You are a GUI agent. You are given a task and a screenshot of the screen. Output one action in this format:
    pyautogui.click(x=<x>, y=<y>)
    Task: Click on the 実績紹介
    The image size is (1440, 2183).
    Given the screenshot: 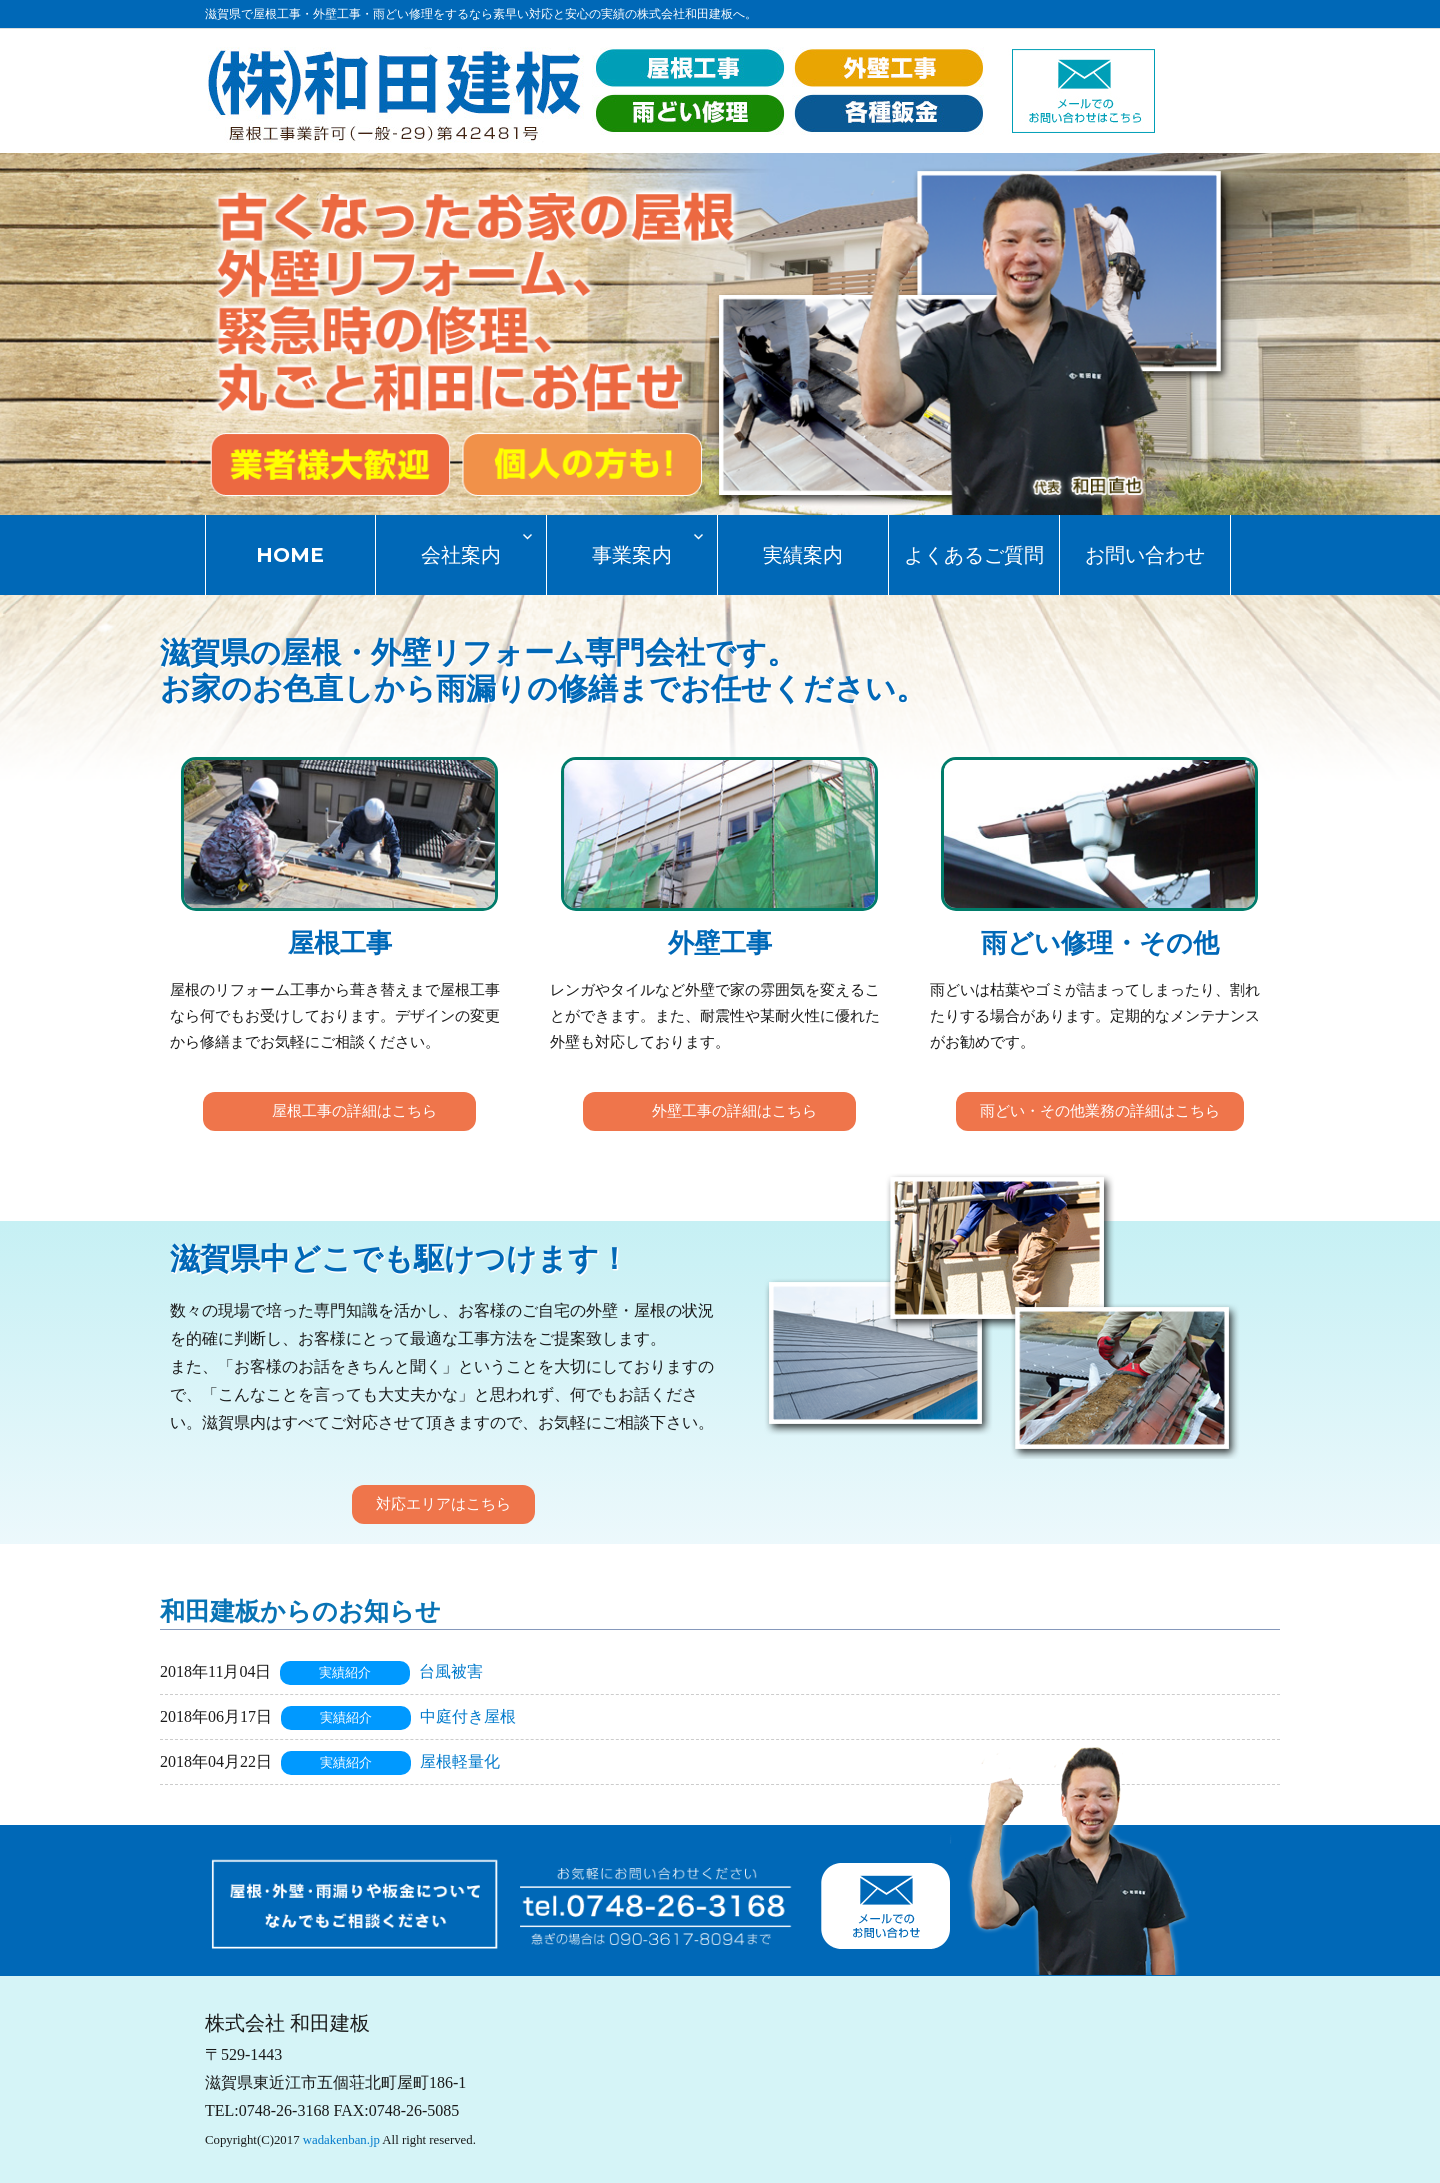 What is the action you would take?
    pyautogui.click(x=345, y=1673)
    